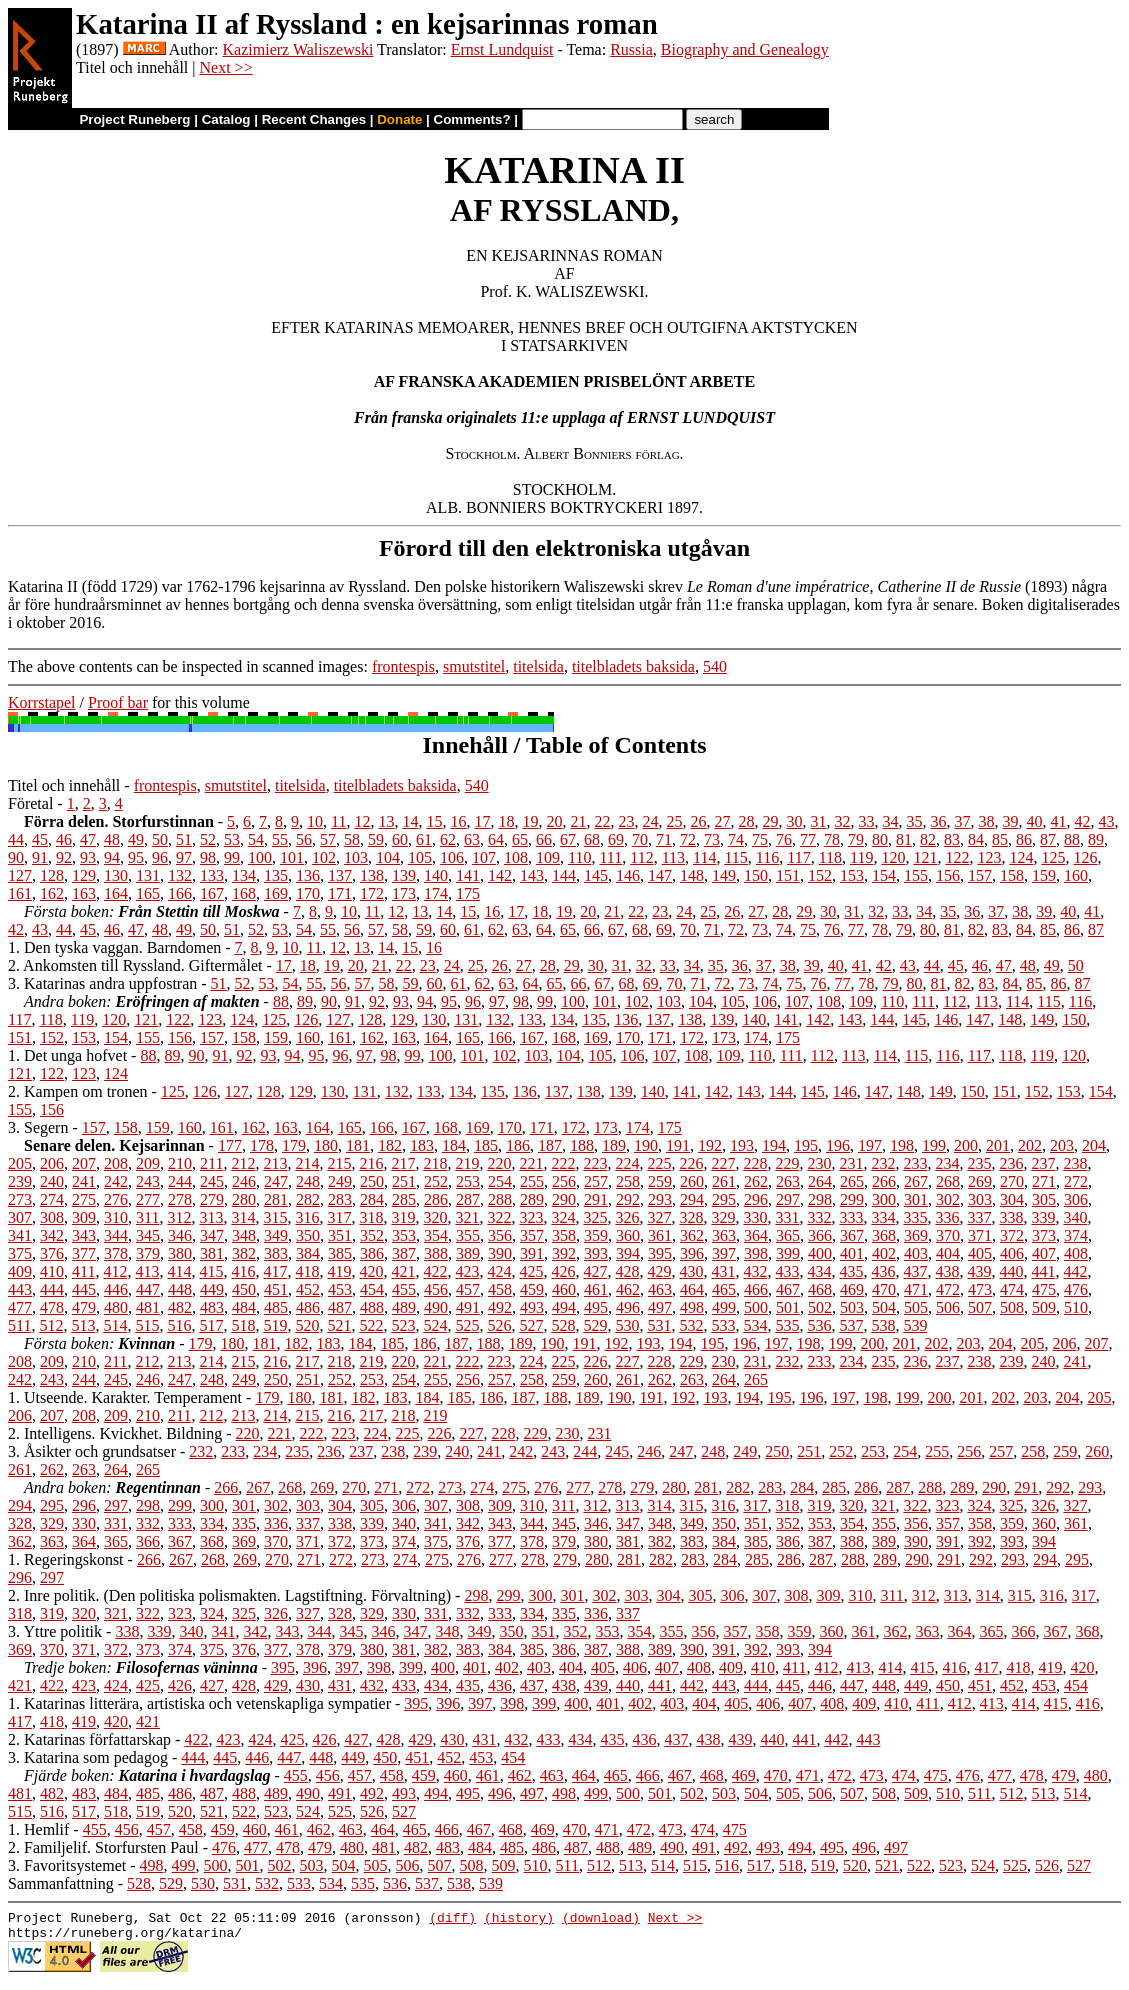 Image resolution: width=1129 pixels, height=1990 pixels. Describe the element at coordinates (468, 1289) in the screenshot. I see `457` at that location.